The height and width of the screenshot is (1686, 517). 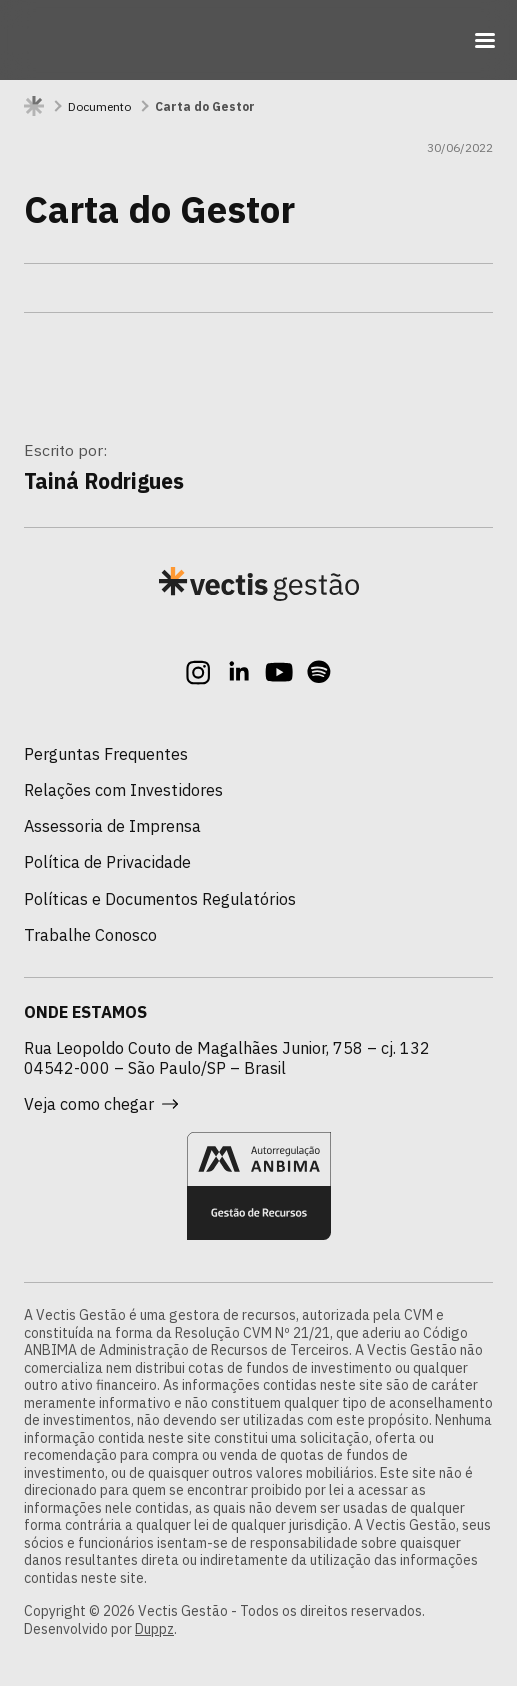 I want to click on Documento, so click(x=99, y=106).